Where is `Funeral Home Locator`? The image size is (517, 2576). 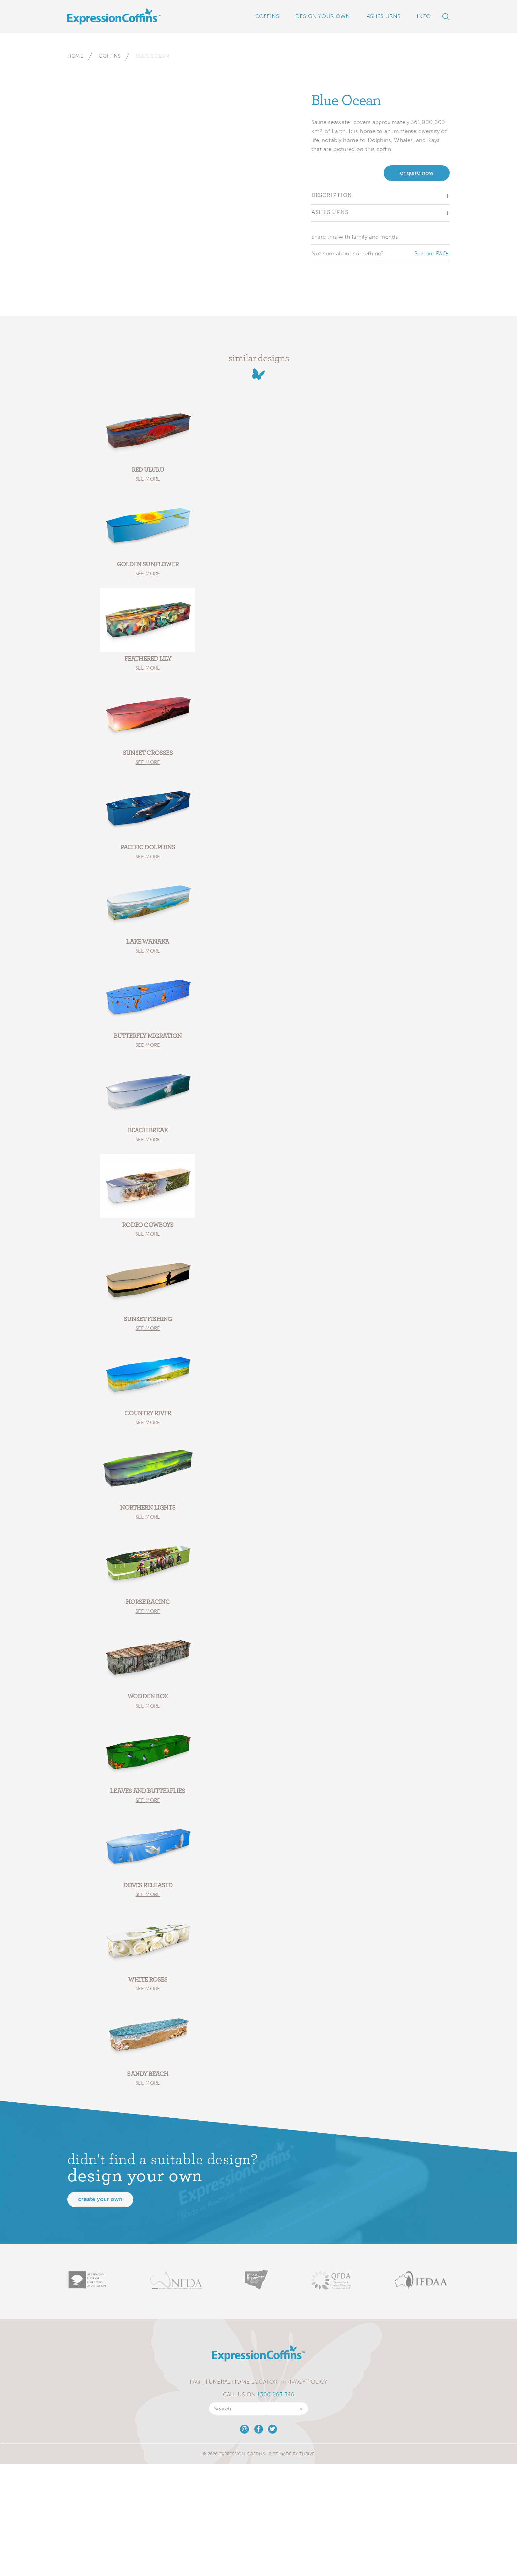
Funeral Home Locator is located at coordinates (242, 2387).